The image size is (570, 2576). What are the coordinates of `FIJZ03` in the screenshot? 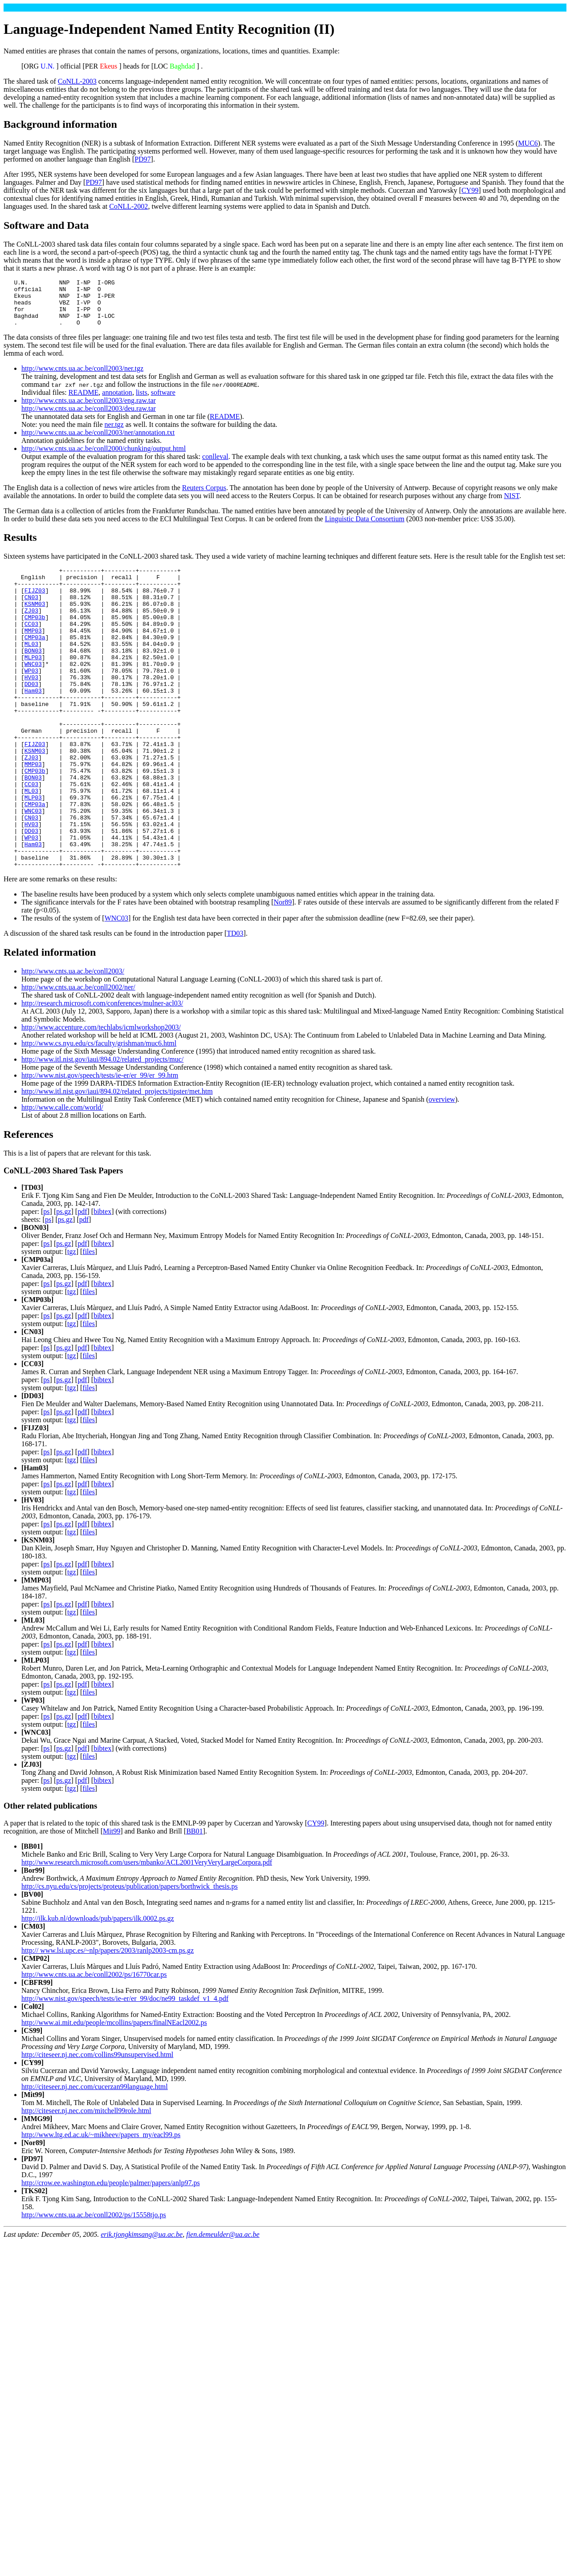 It's located at (34, 605).